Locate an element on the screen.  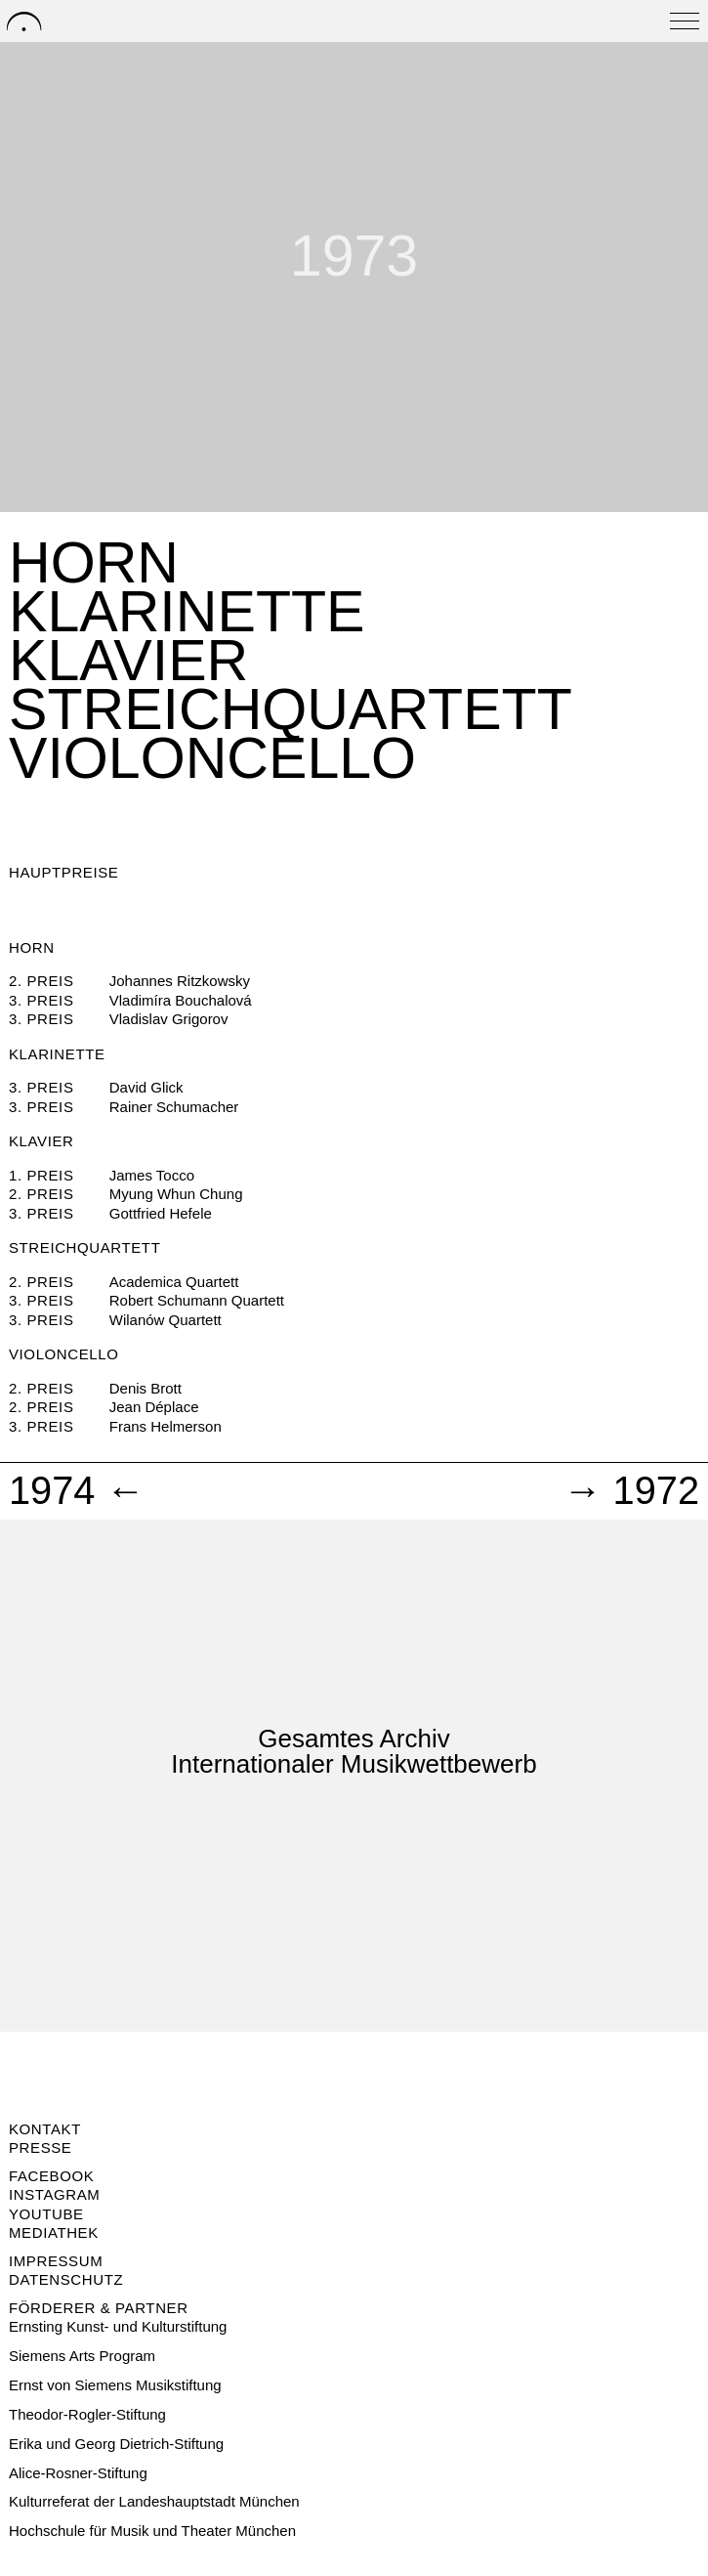
Denis Brott is located at coordinates (145, 1388).